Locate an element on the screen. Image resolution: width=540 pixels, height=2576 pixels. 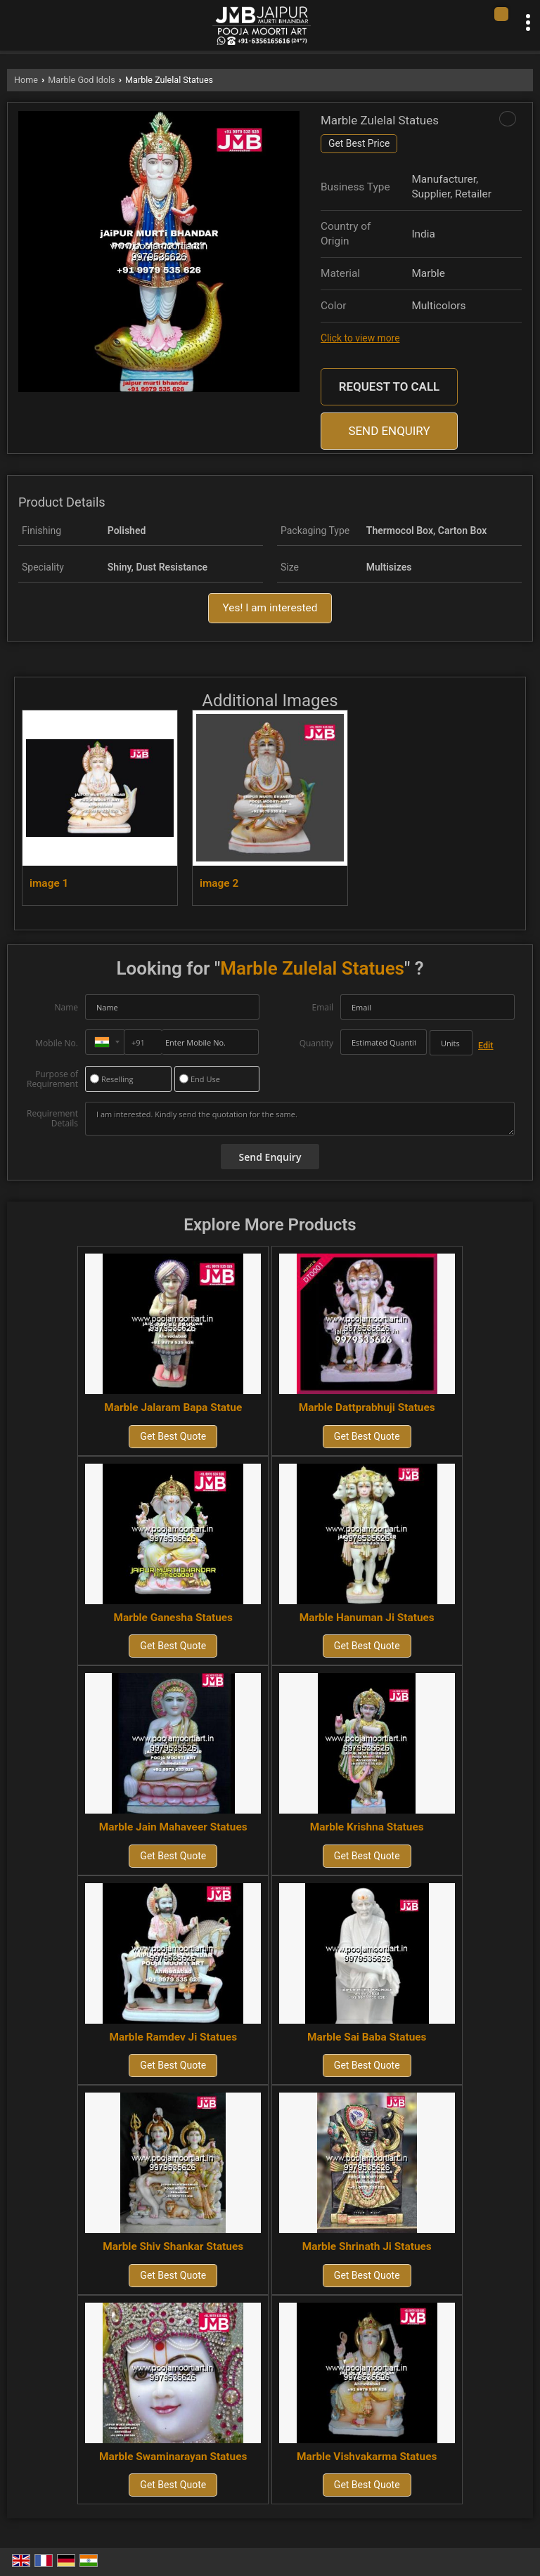
Marble Jalaram Bapa Statue is located at coordinates (173, 1407).